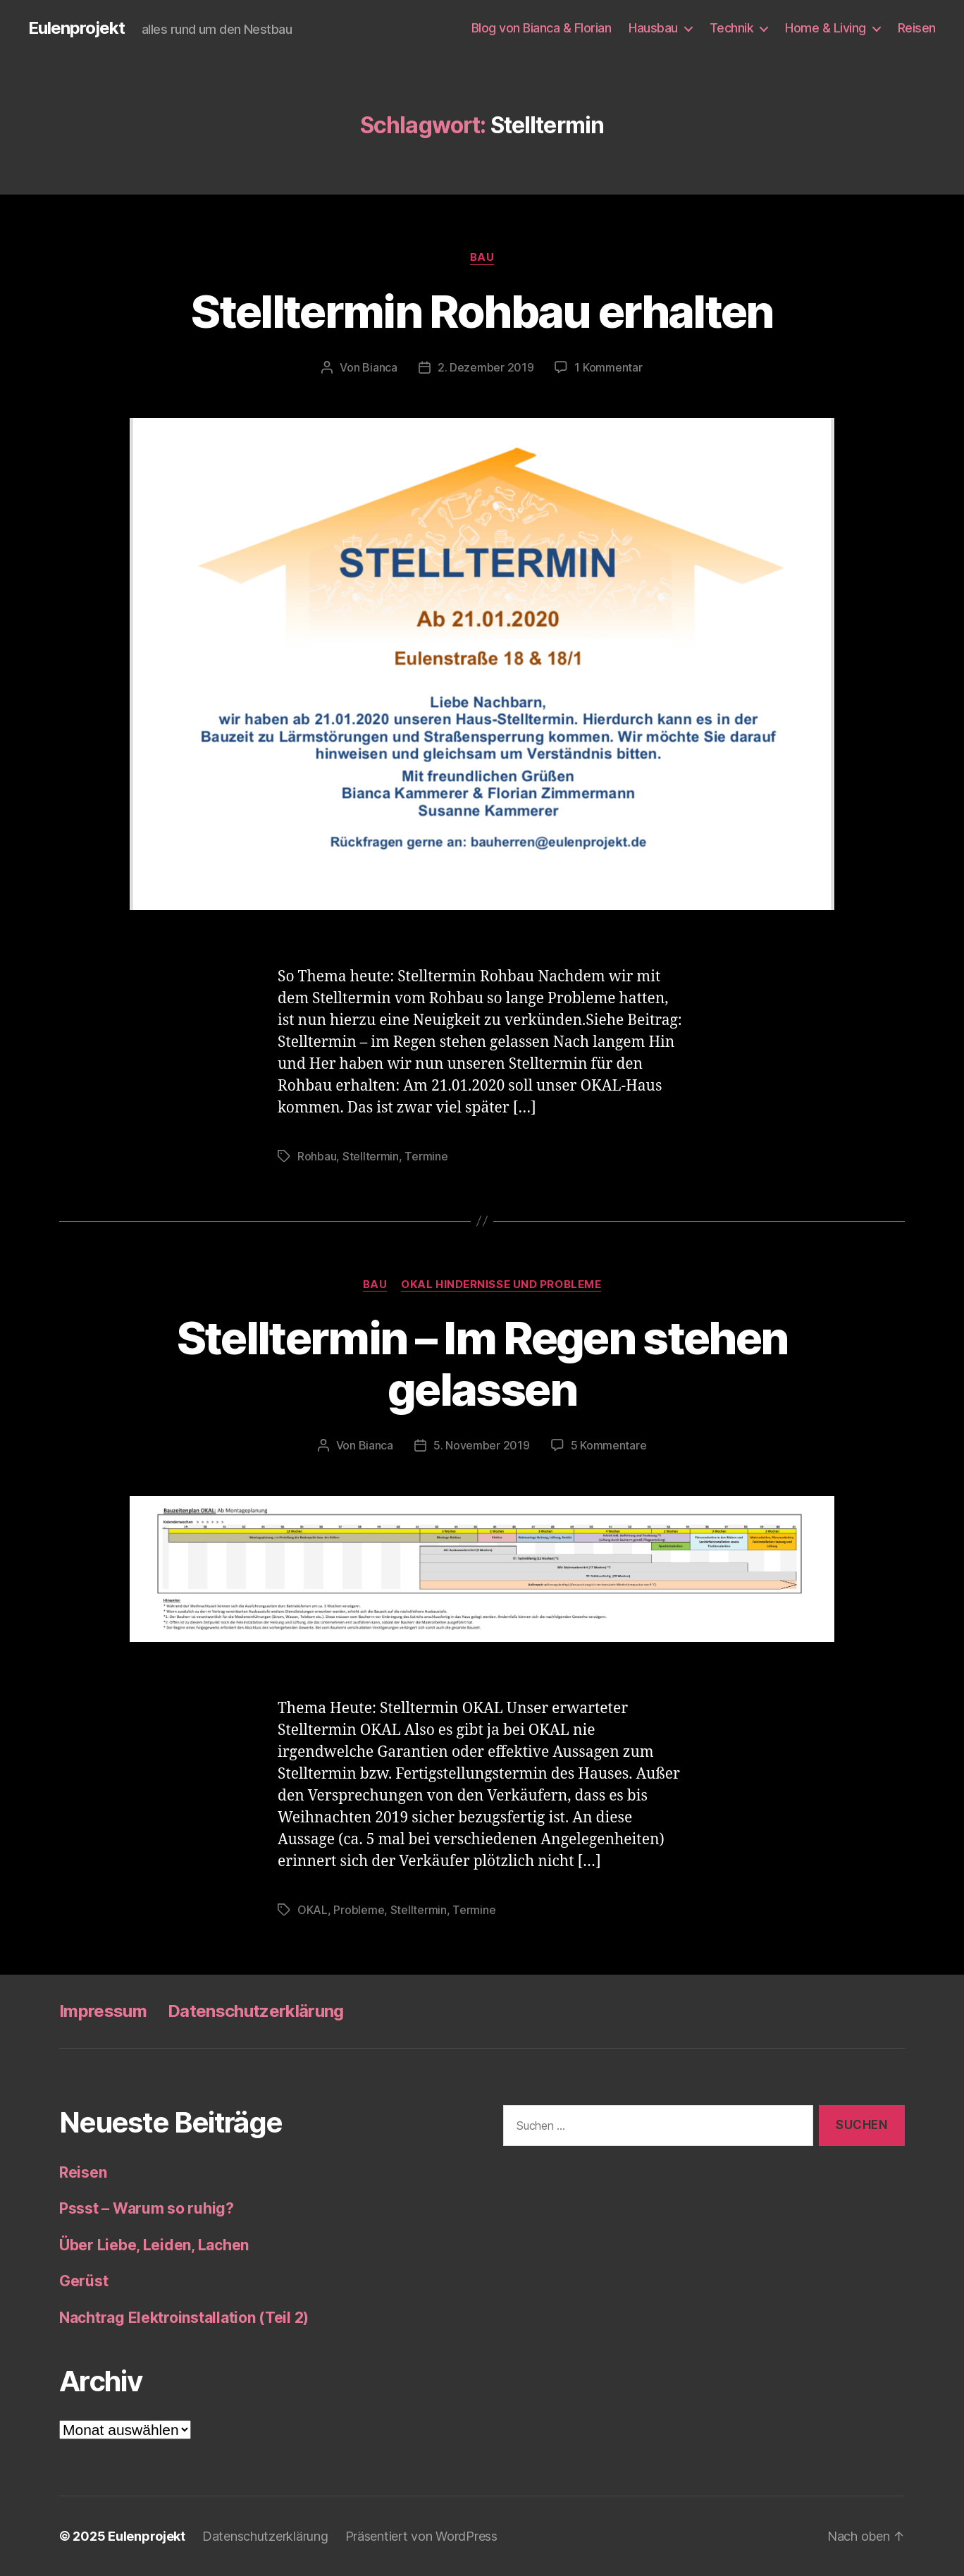 The width and height of the screenshot is (964, 2576). What do you see at coordinates (609, 1445) in the screenshot?
I see `5 Kommentare` at bounding box center [609, 1445].